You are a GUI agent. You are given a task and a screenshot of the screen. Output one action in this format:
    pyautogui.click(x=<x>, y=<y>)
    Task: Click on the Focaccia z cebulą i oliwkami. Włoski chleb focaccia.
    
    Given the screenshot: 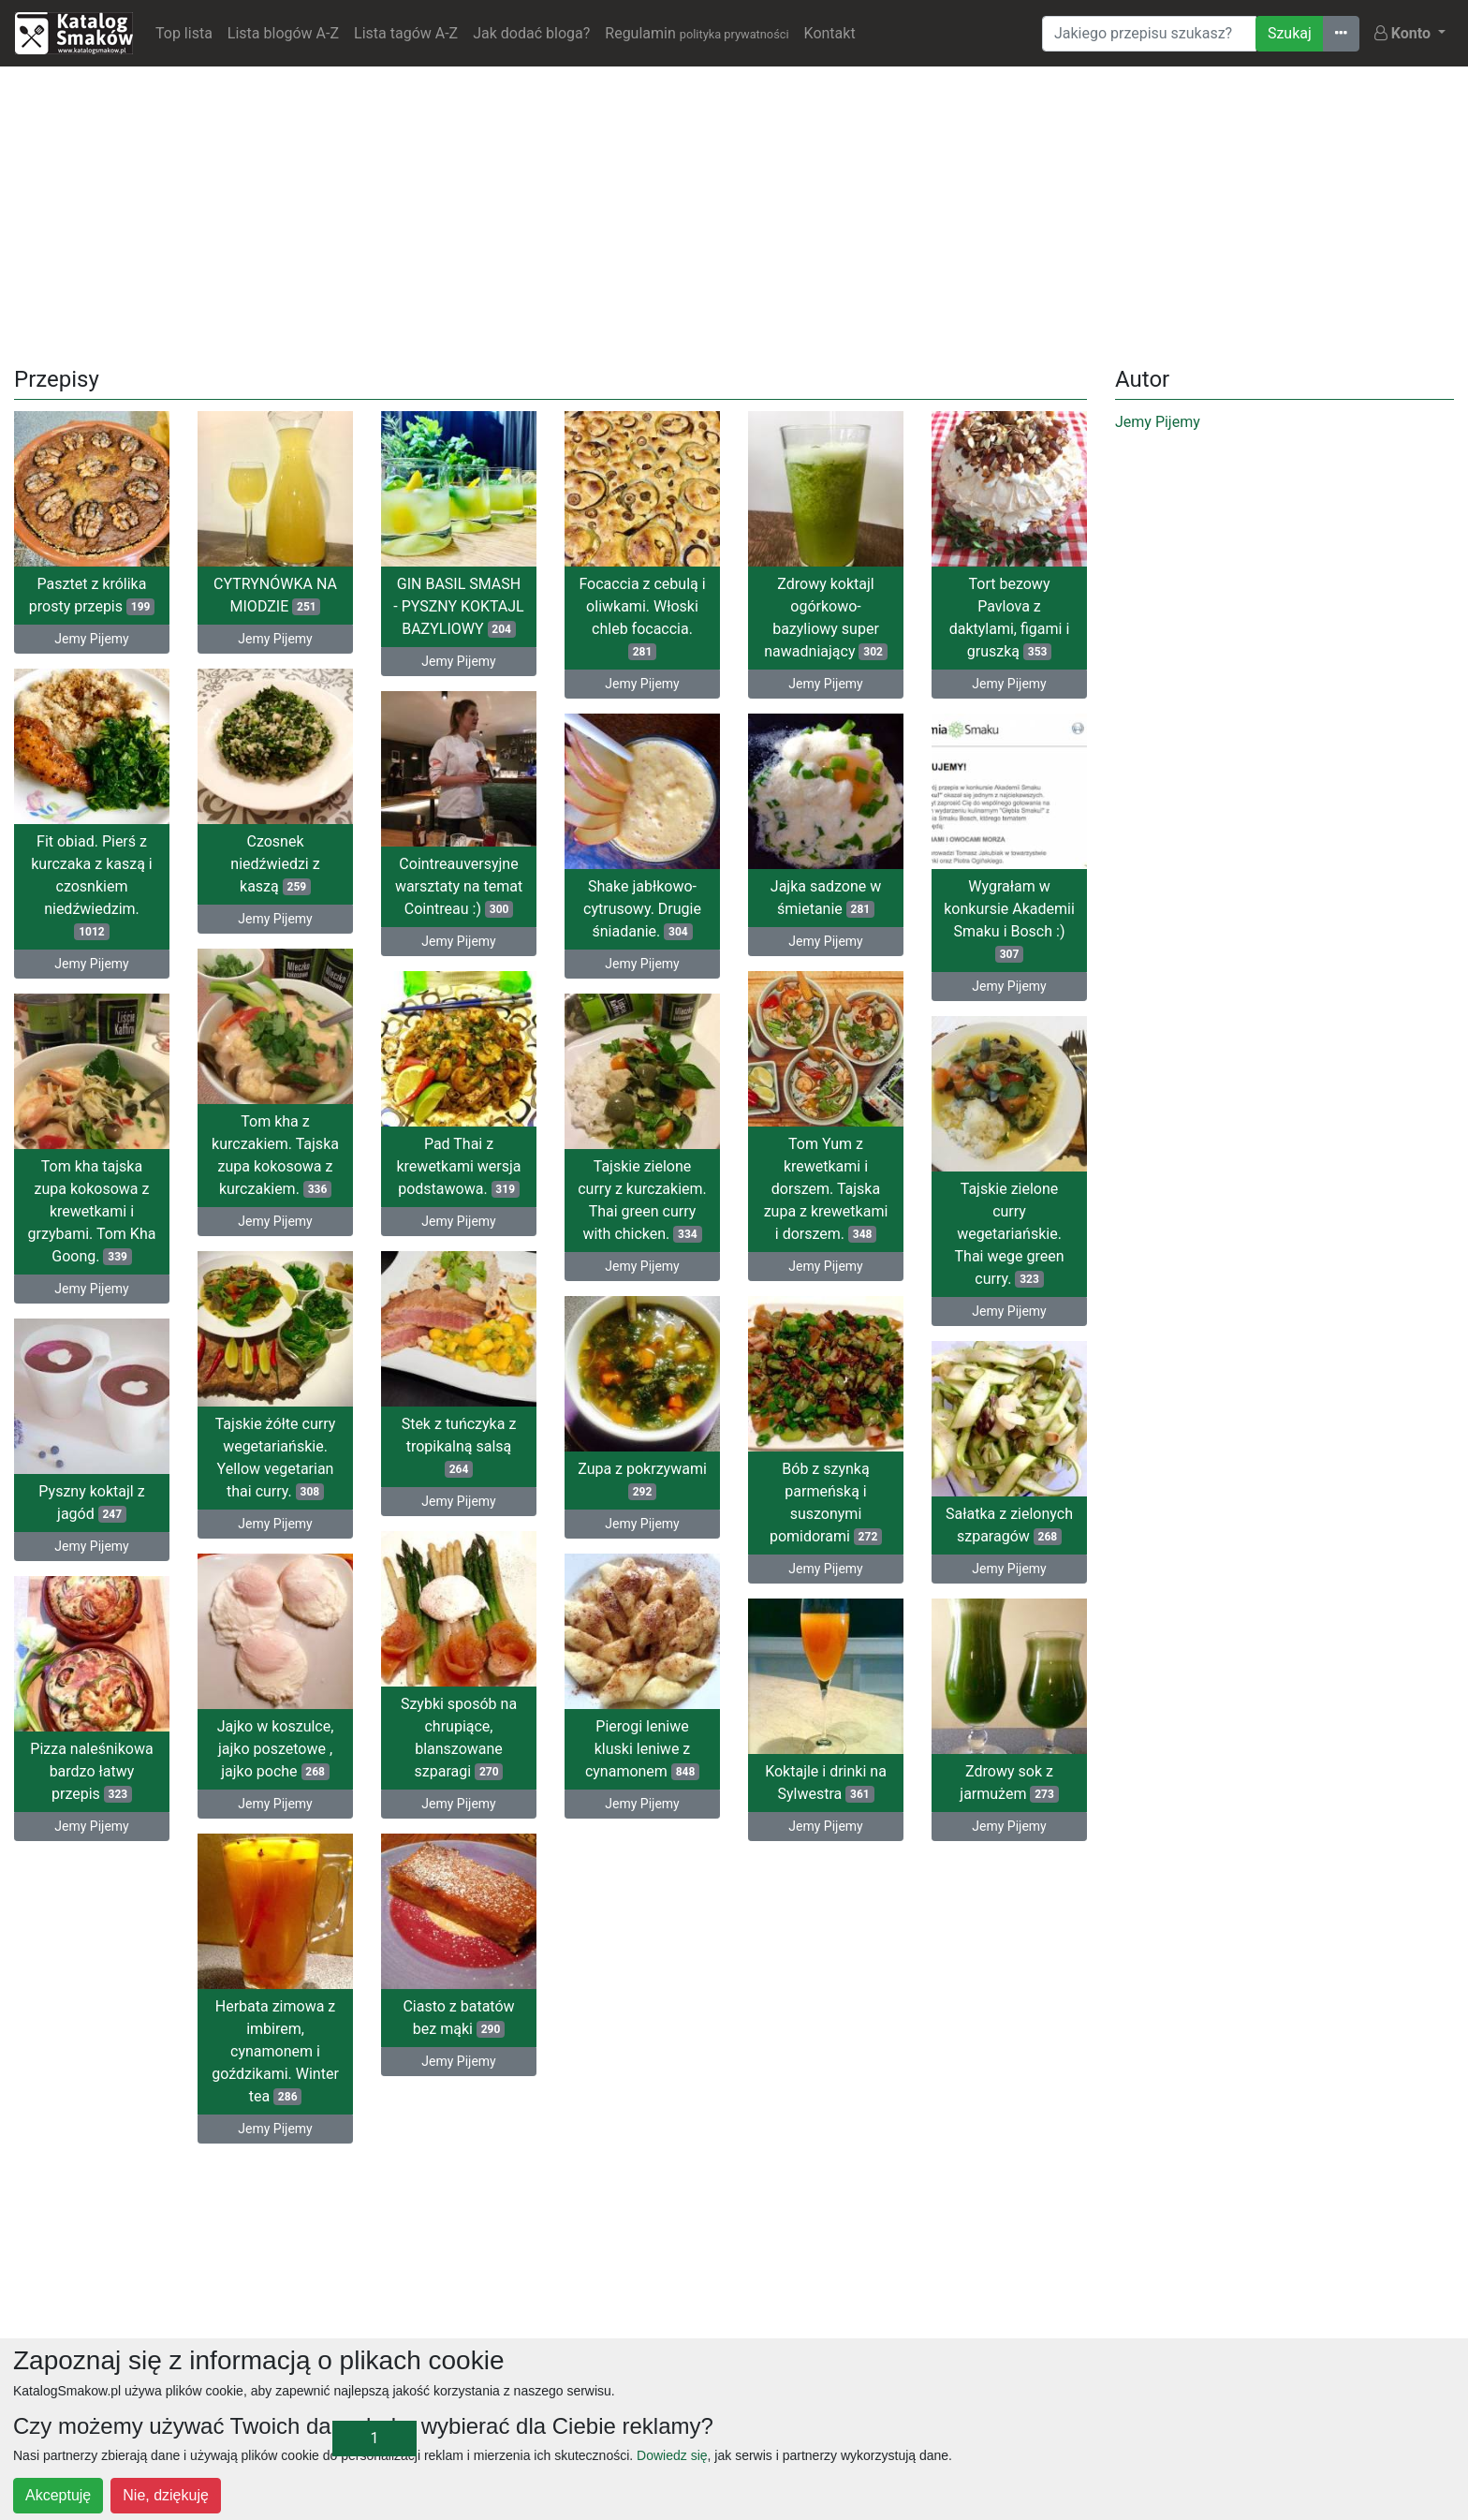 What is the action you would take?
    pyautogui.click(x=642, y=617)
    